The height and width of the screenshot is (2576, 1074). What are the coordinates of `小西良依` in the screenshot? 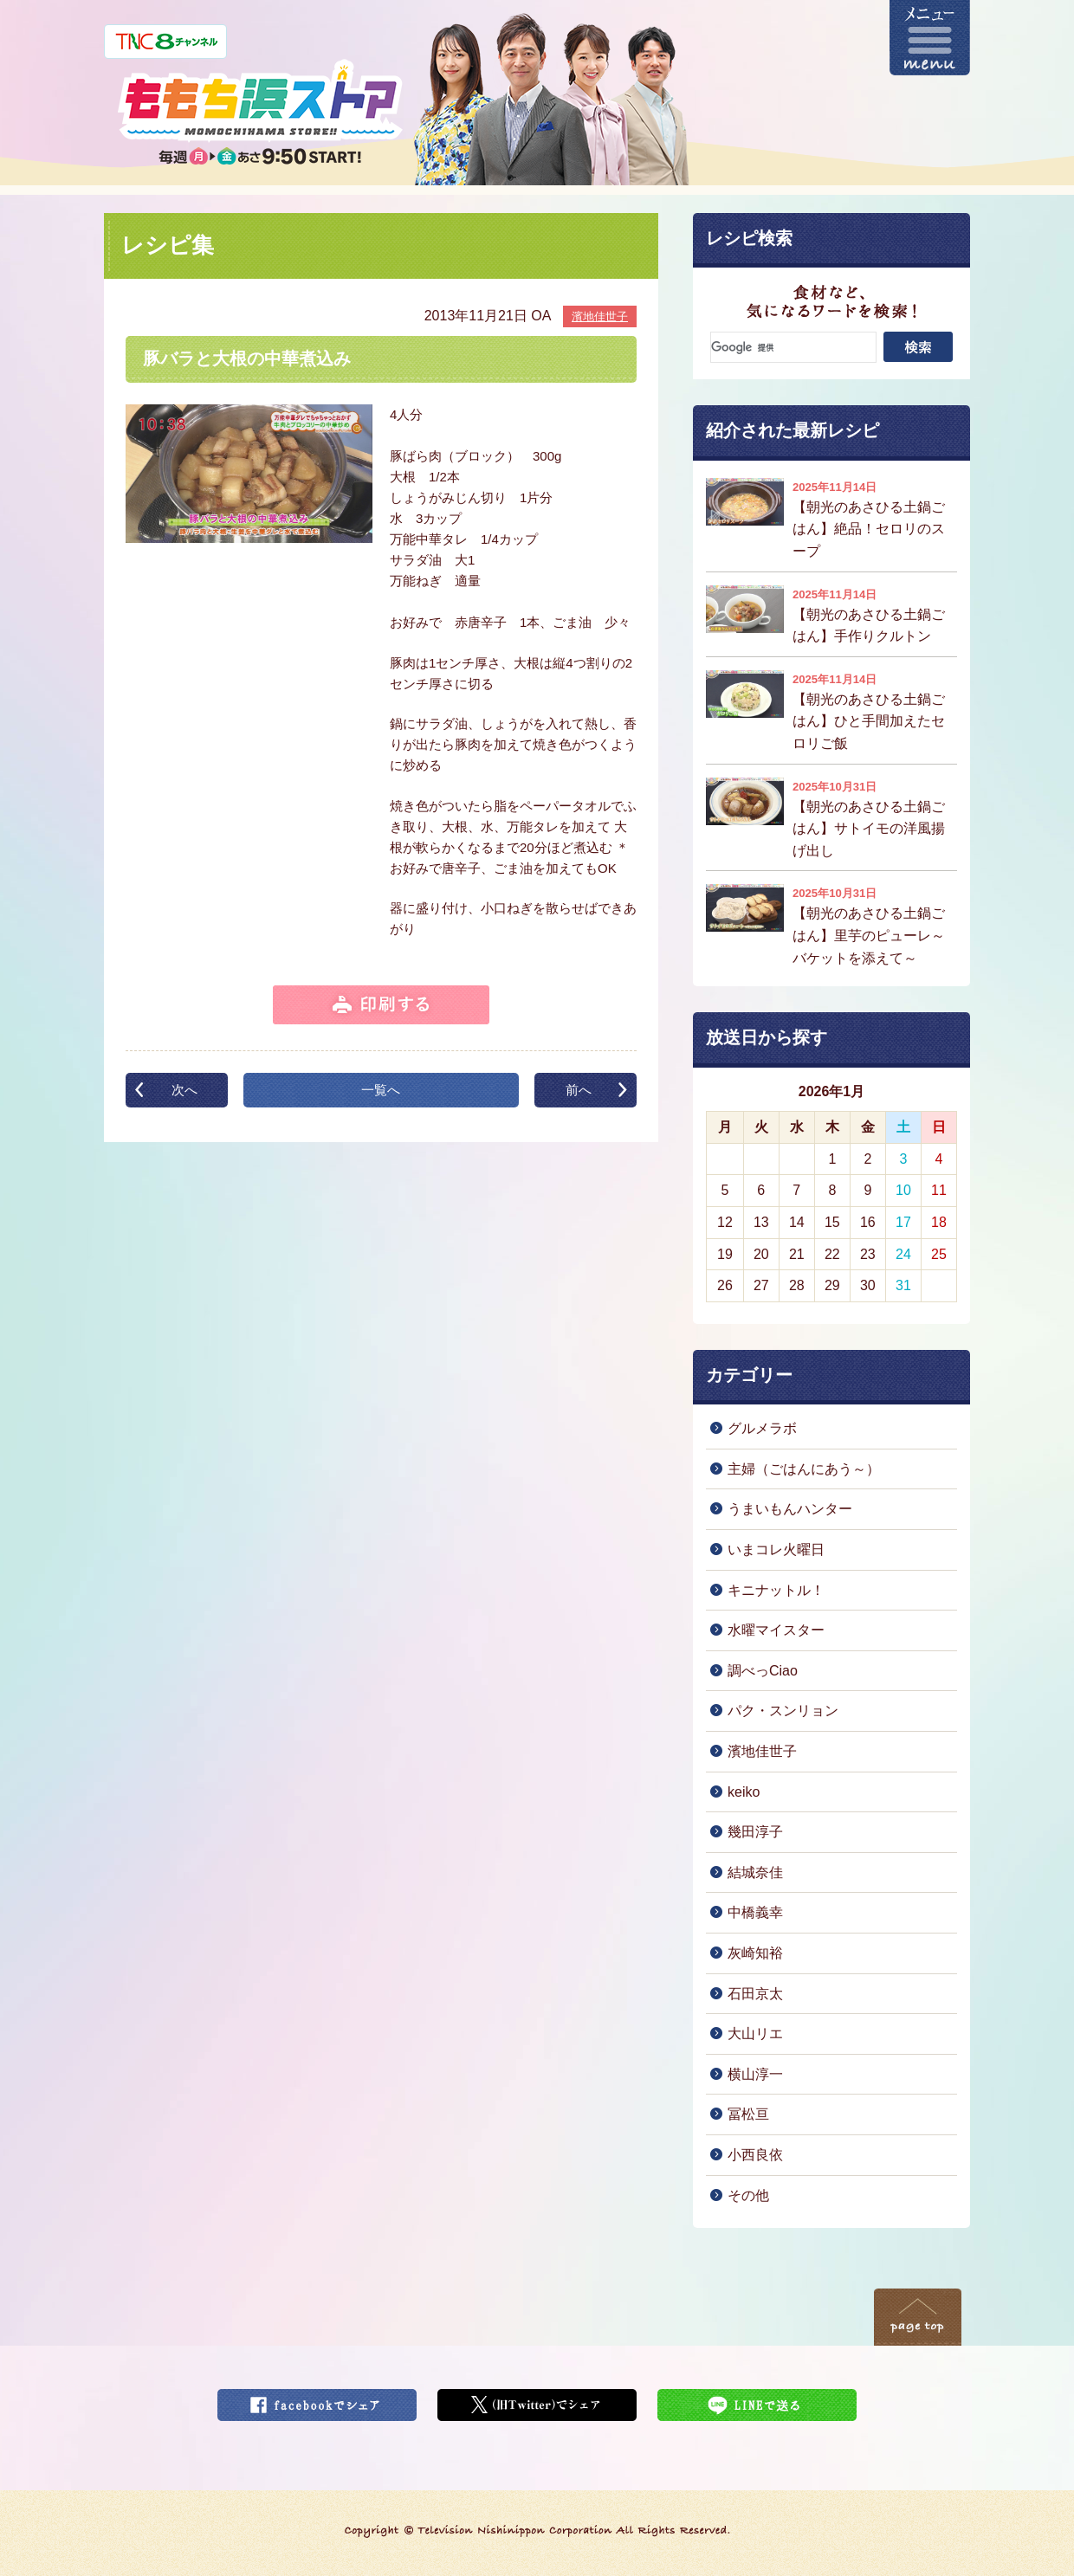 It's located at (755, 2154).